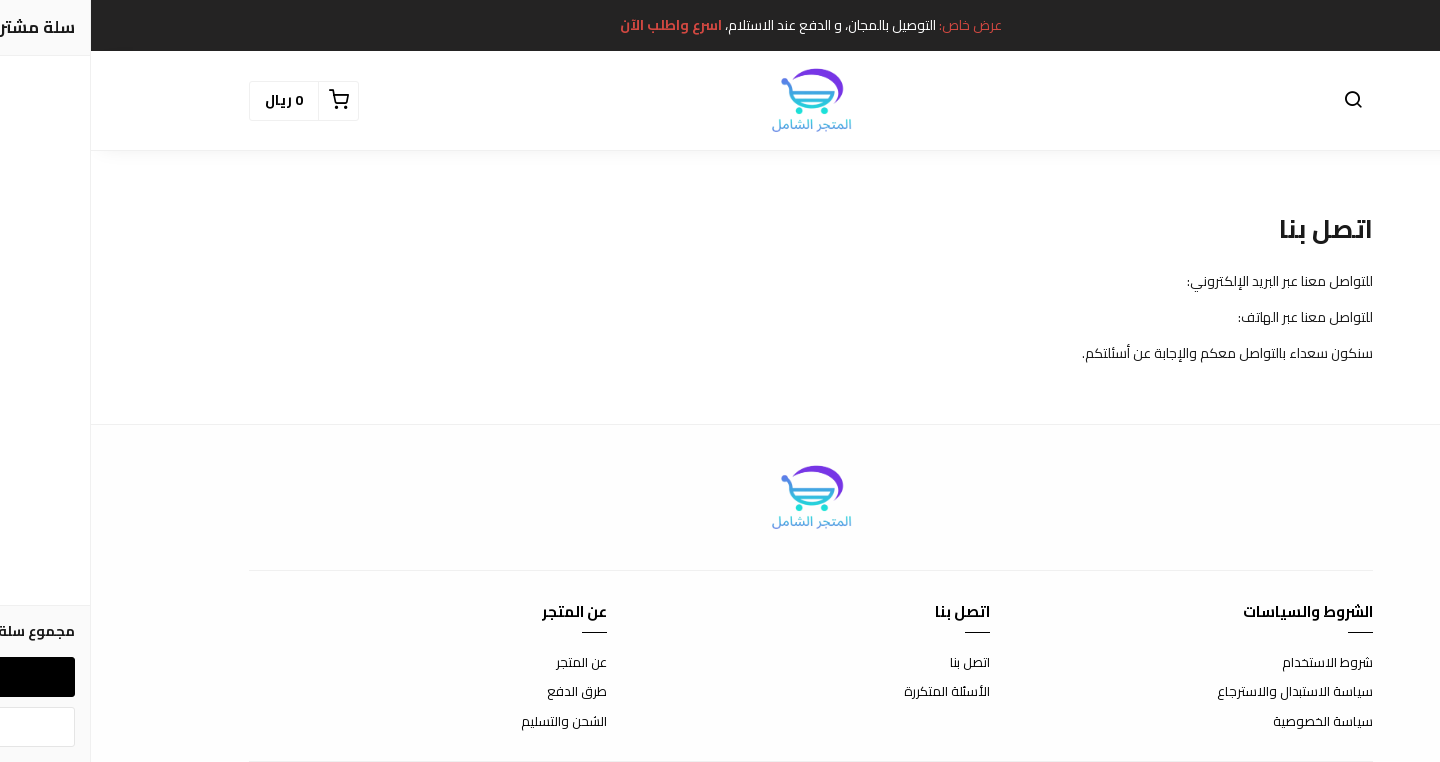 The width and height of the screenshot is (1440, 762). Describe the element at coordinates (1204, 692) in the screenshot. I see `سياسة الاستبدال والاسترجاع` at that location.